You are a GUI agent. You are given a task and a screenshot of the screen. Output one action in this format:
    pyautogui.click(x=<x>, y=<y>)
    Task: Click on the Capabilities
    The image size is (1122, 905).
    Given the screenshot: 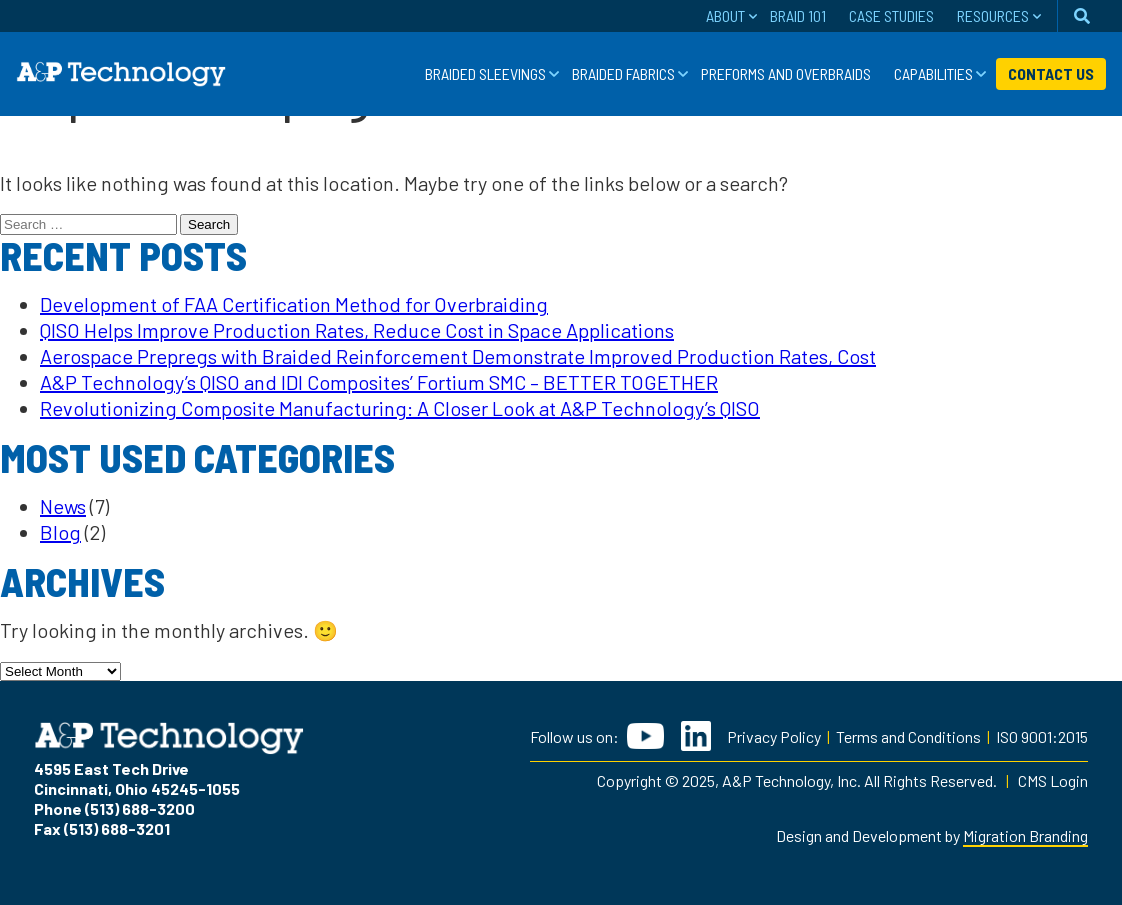 What is the action you would take?
    pyautogui.click(x=933, y=73)
    